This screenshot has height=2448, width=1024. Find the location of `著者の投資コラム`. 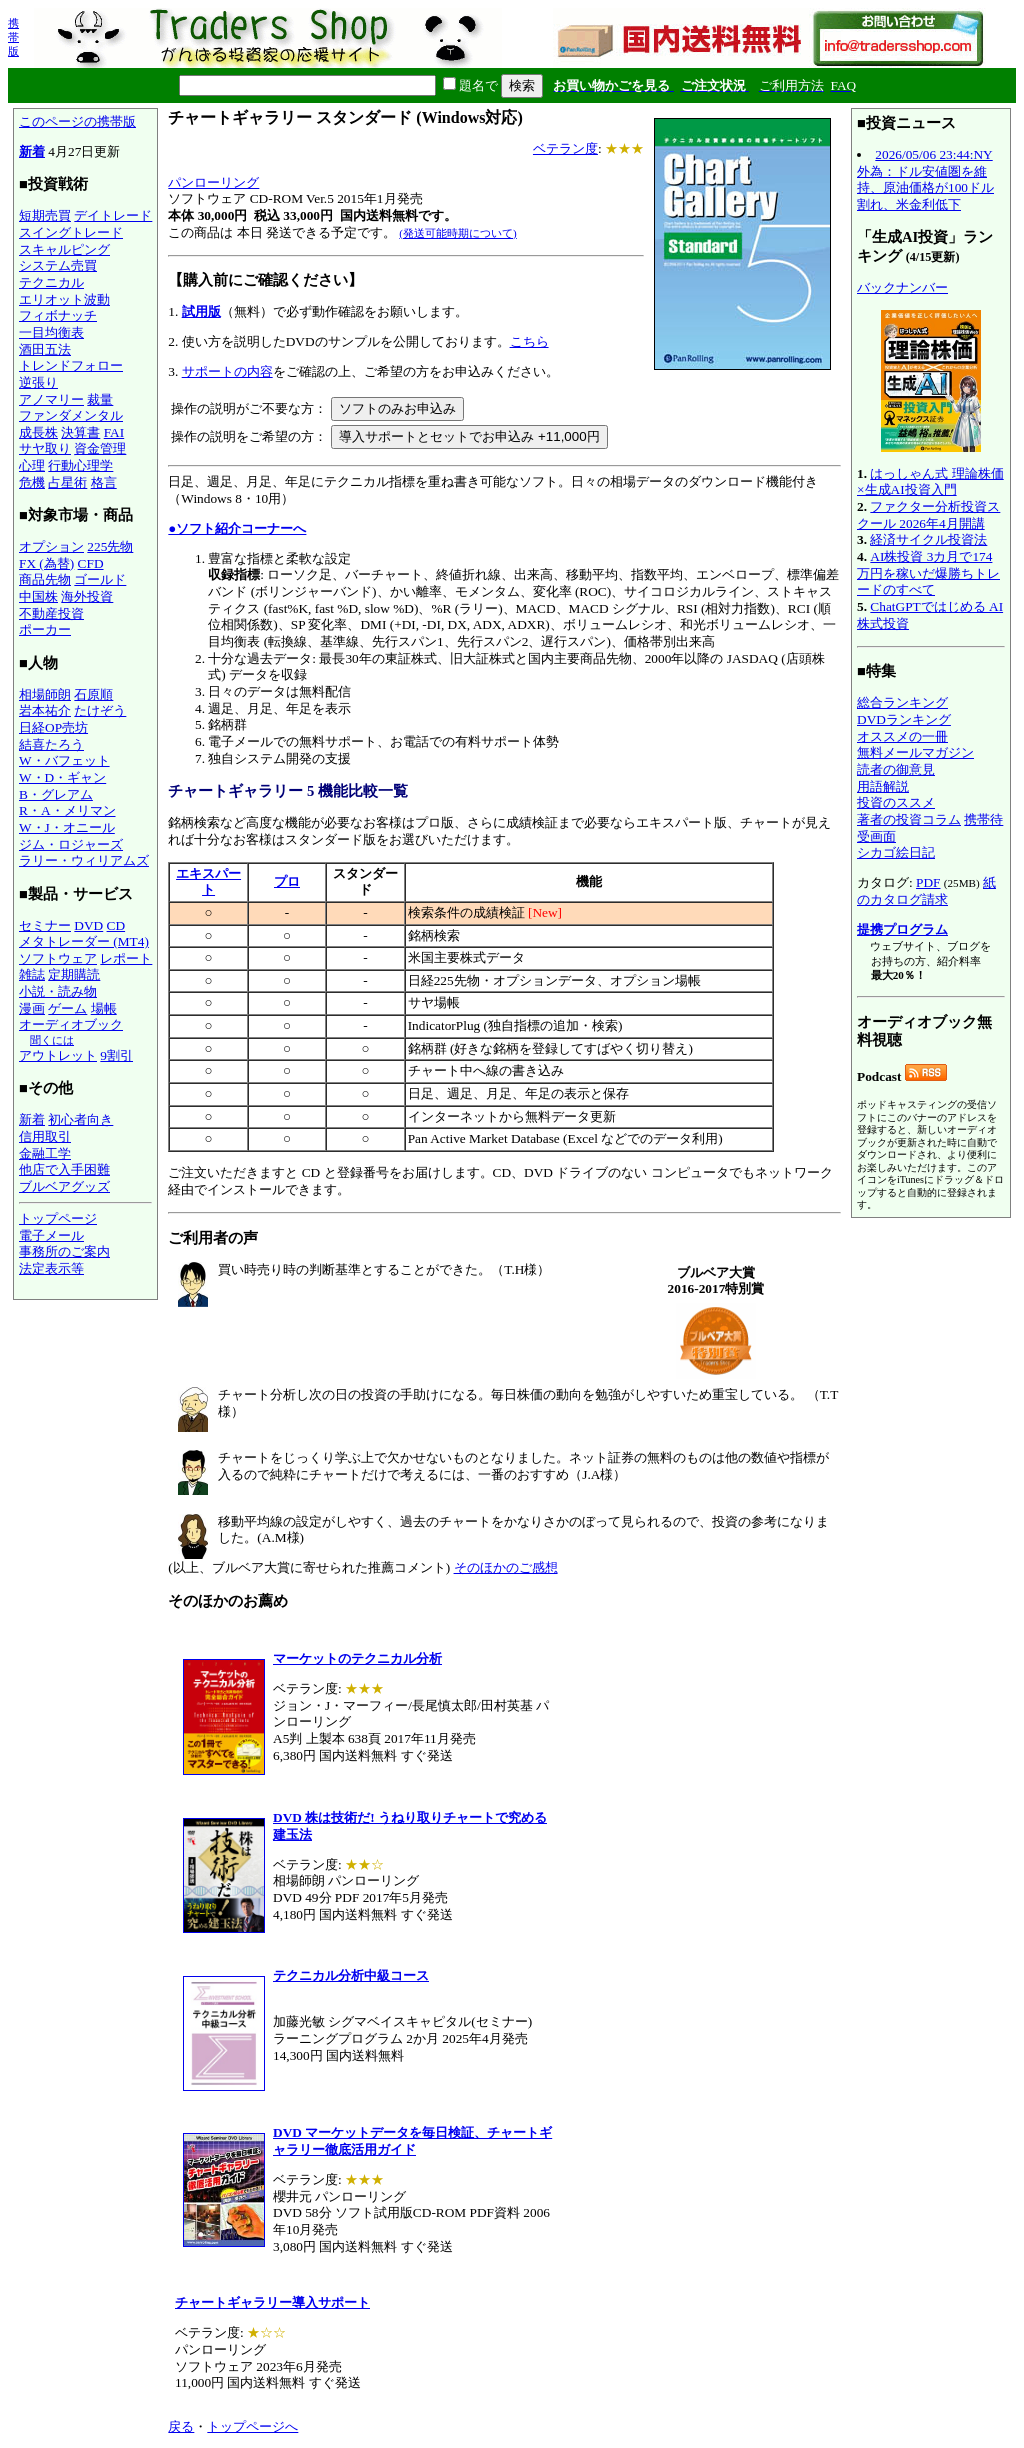

著者の投資コラム is located at coordinates (909, 819).